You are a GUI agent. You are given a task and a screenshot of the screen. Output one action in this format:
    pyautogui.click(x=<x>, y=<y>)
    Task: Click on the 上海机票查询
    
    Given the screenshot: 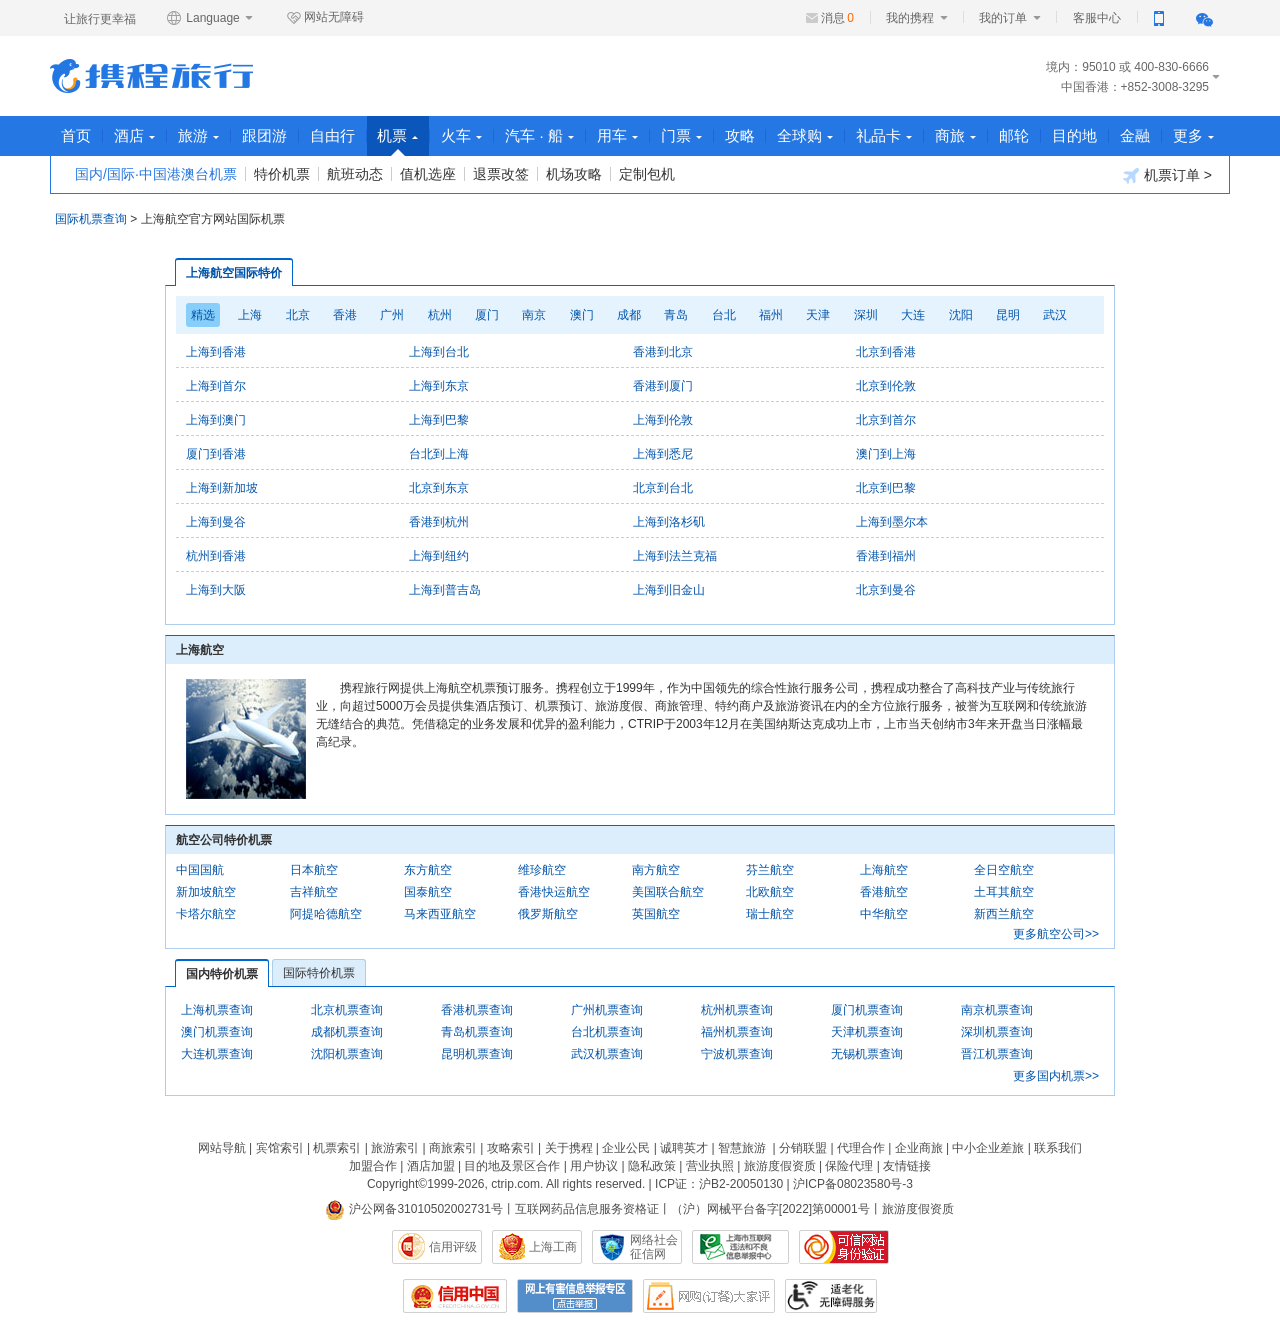 What is the action you would take?
    pyautogui.click(x=217, y=1010)
    